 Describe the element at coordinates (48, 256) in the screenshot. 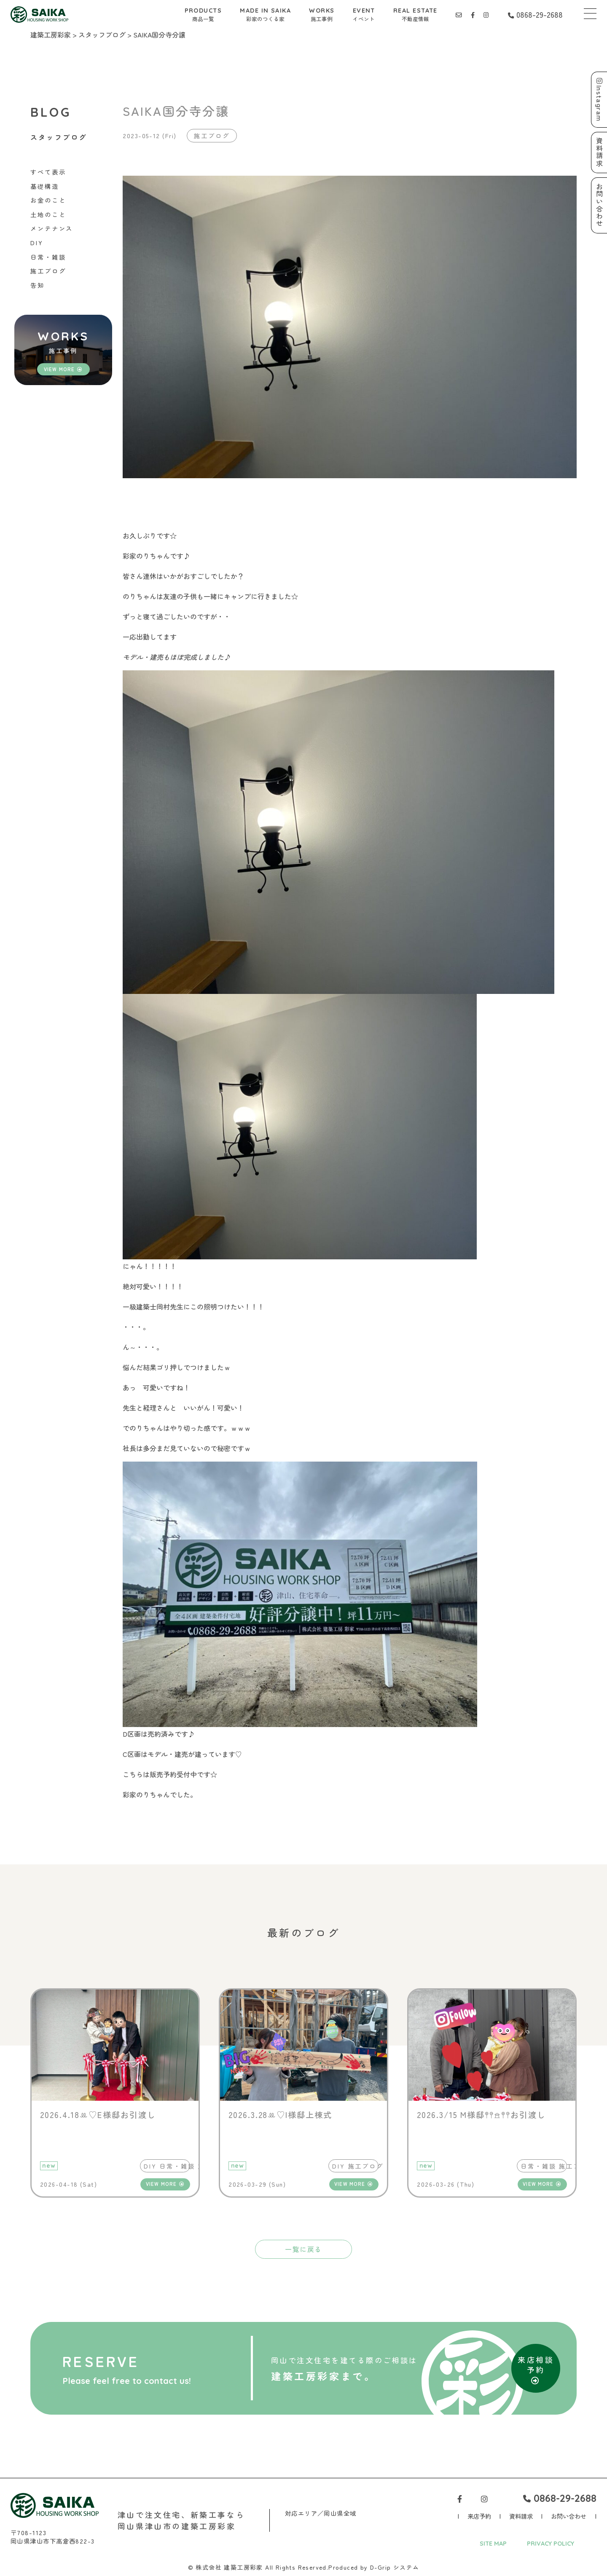

I see `日常・雑談` at that location.